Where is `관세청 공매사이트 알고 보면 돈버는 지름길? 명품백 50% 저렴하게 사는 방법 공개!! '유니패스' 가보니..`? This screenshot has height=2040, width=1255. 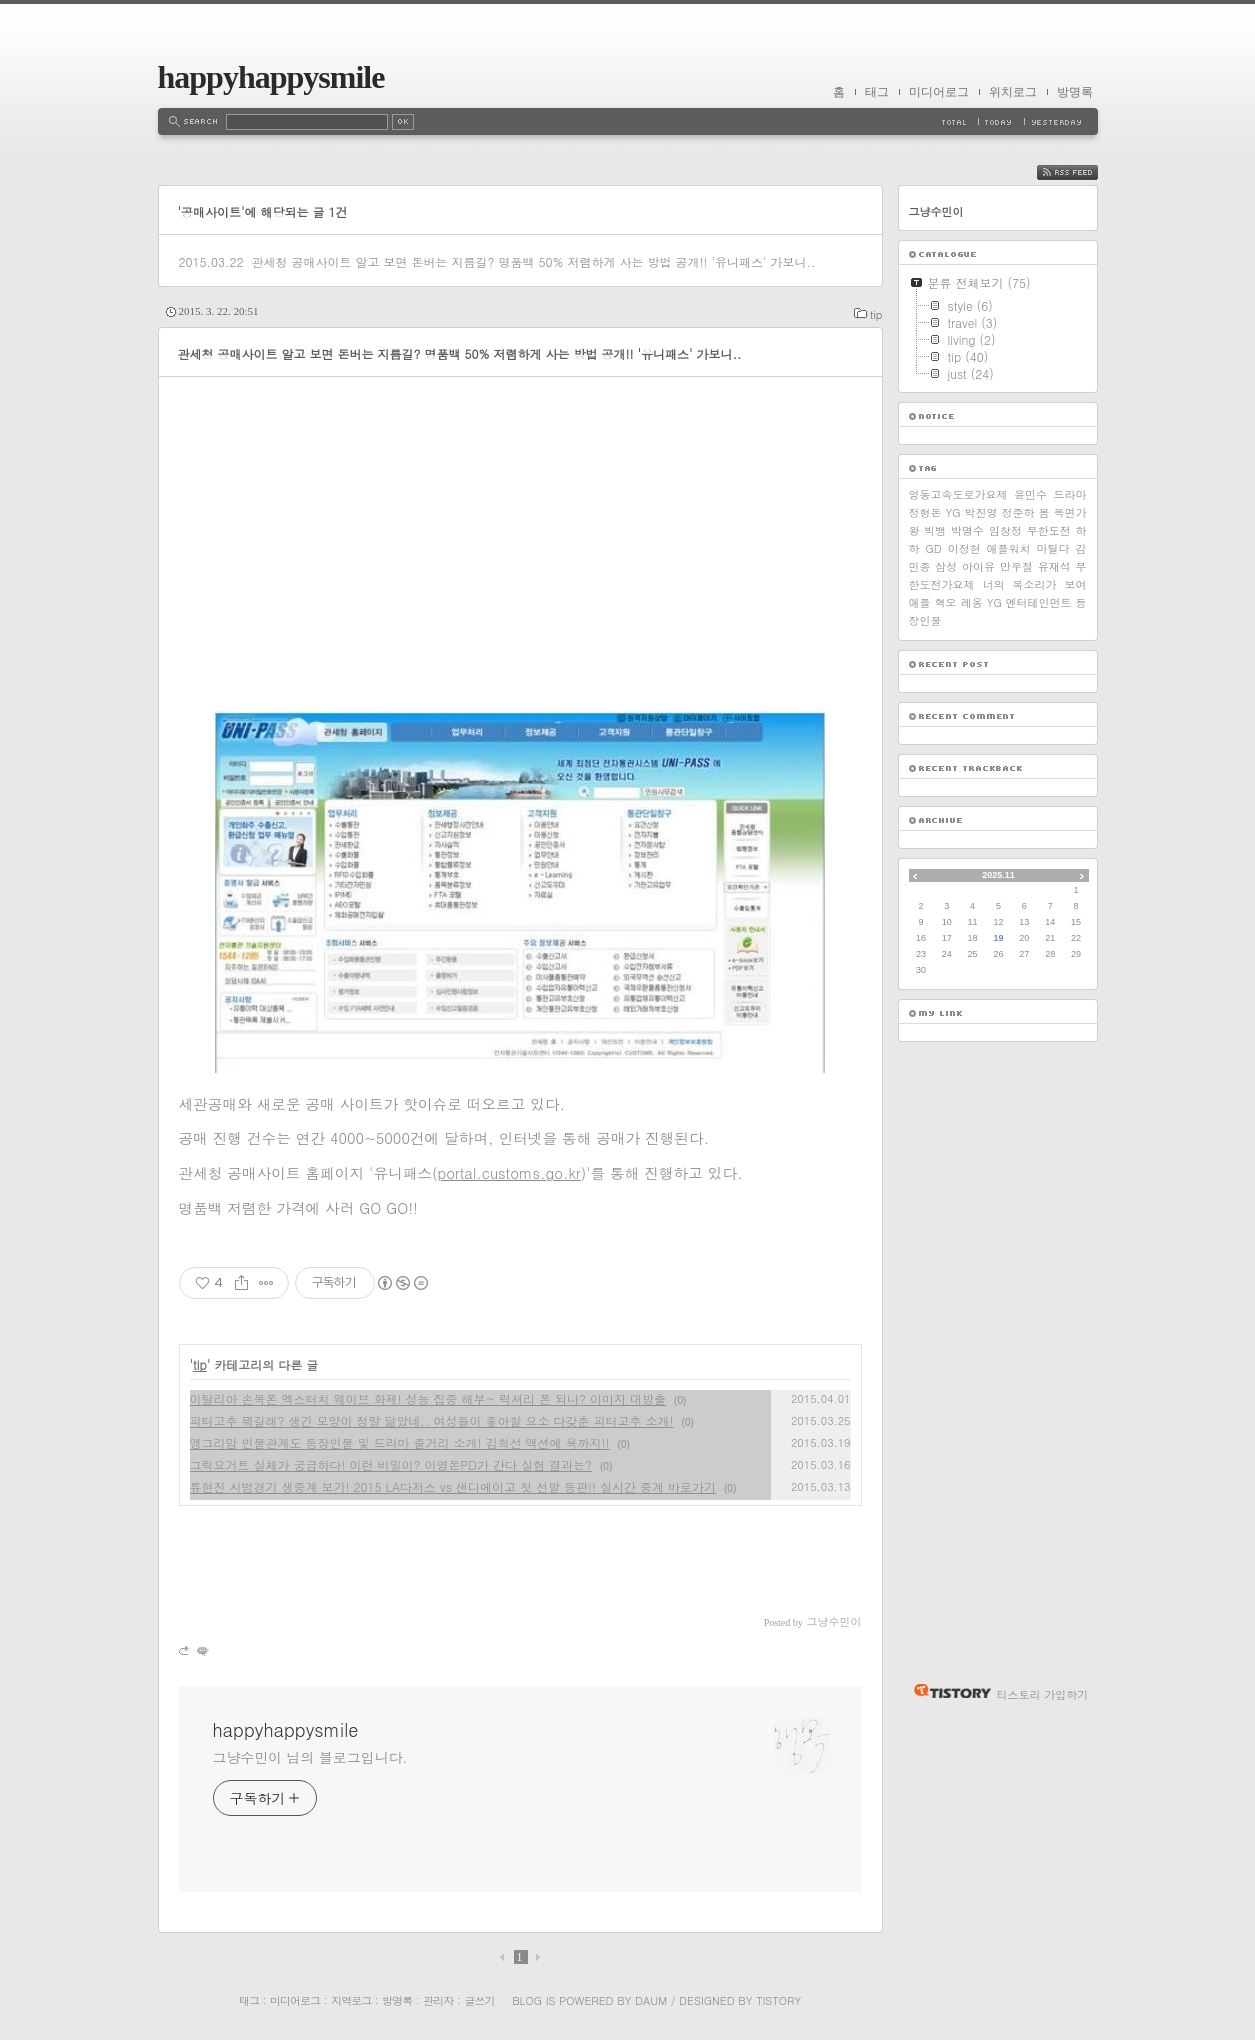 관세청 공매사이트 알고 보면 돈버는 지름길? 명품백 50% 저렴하게 사는 방법 공개!! '유니패스' 가보니.. is located at coordinates (533, 261).